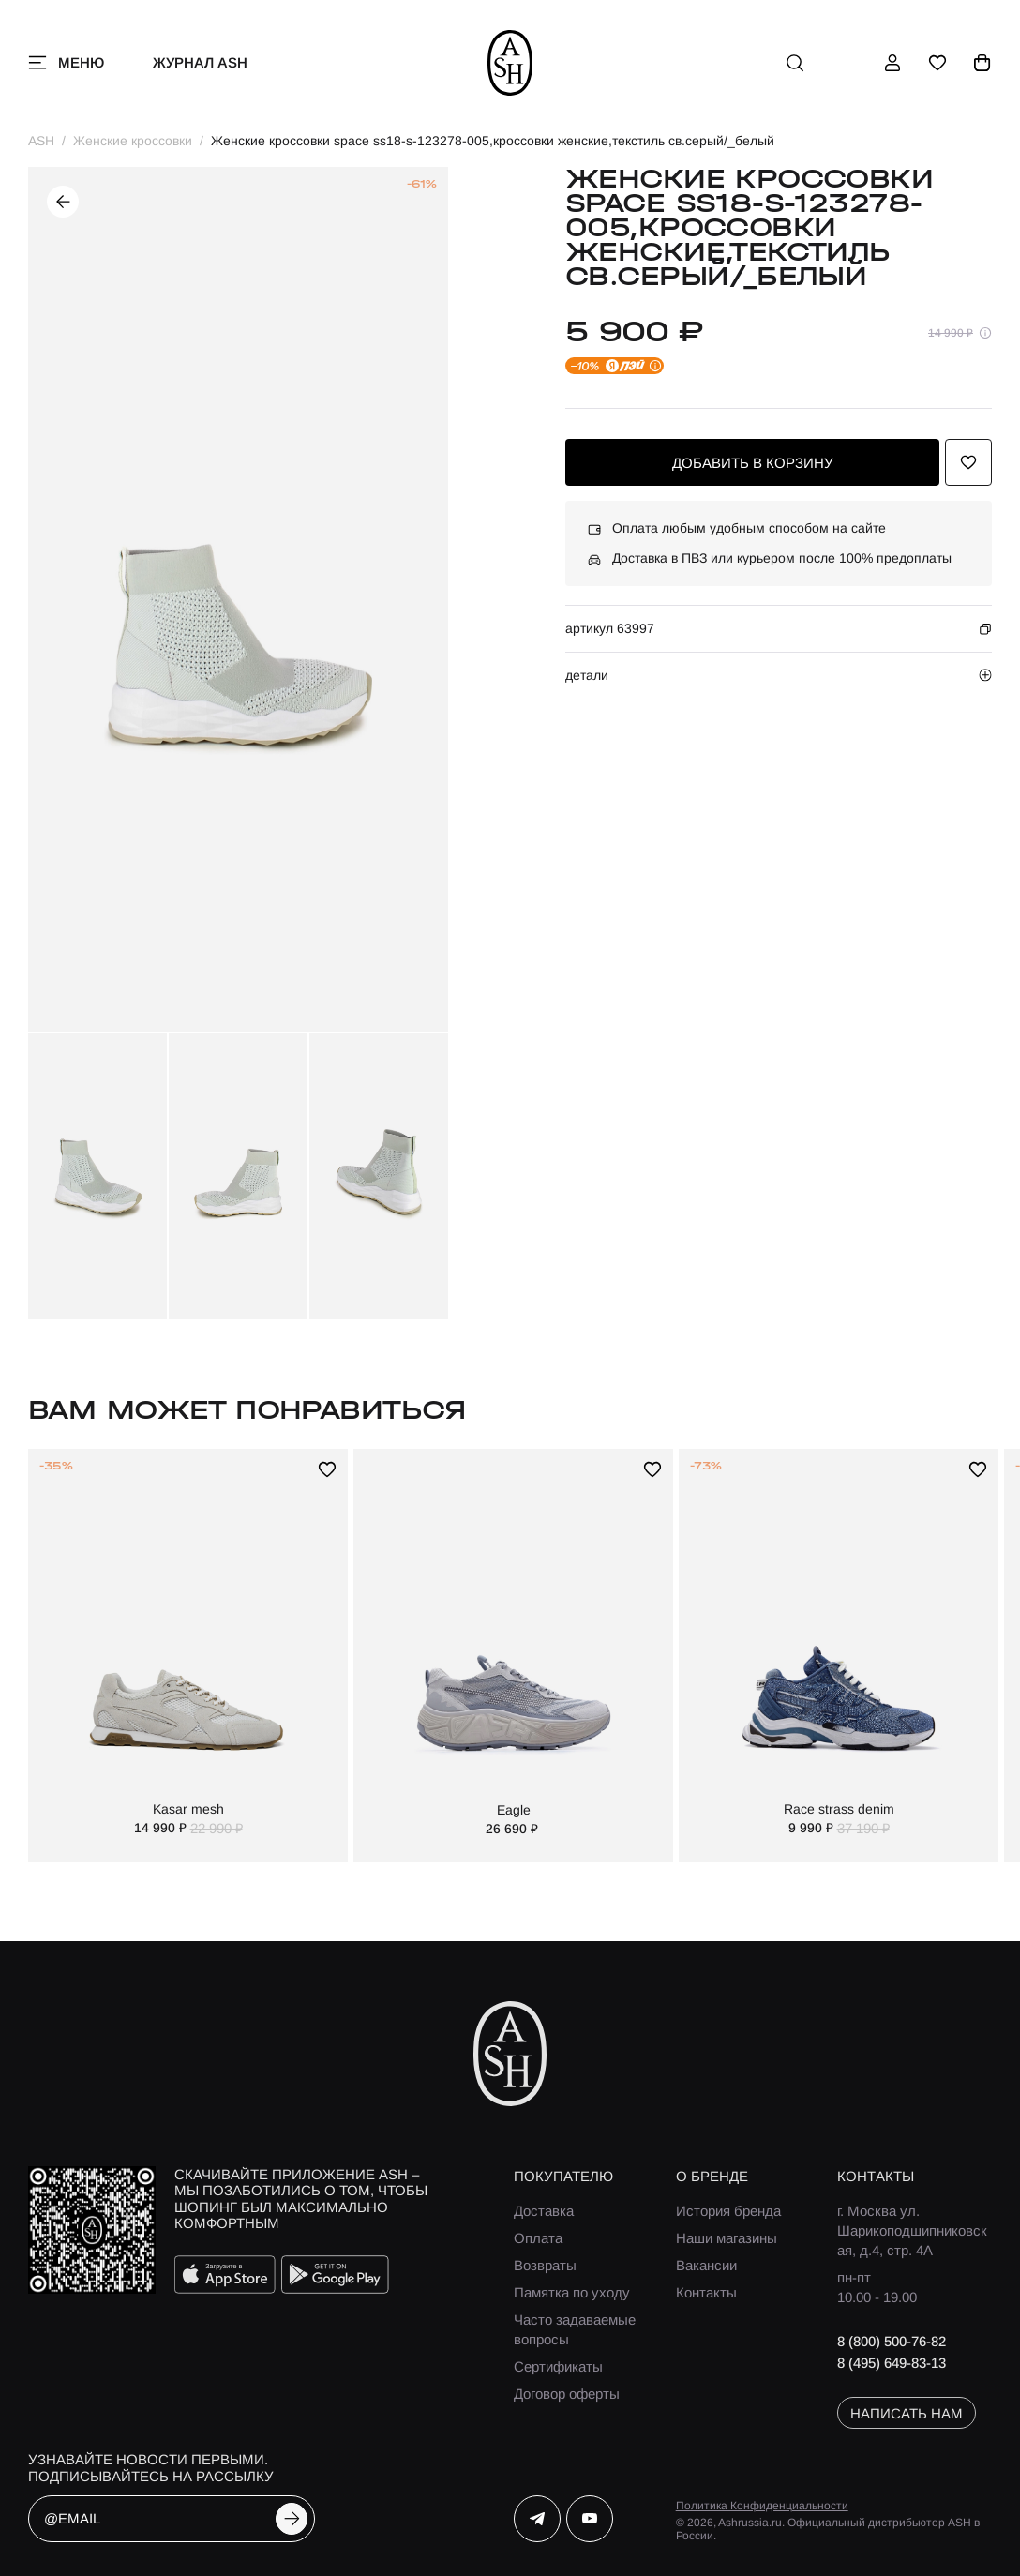  Describe the element at coordinates (200, 62) in the screenshot. I see `Журнал ASH` at that location.